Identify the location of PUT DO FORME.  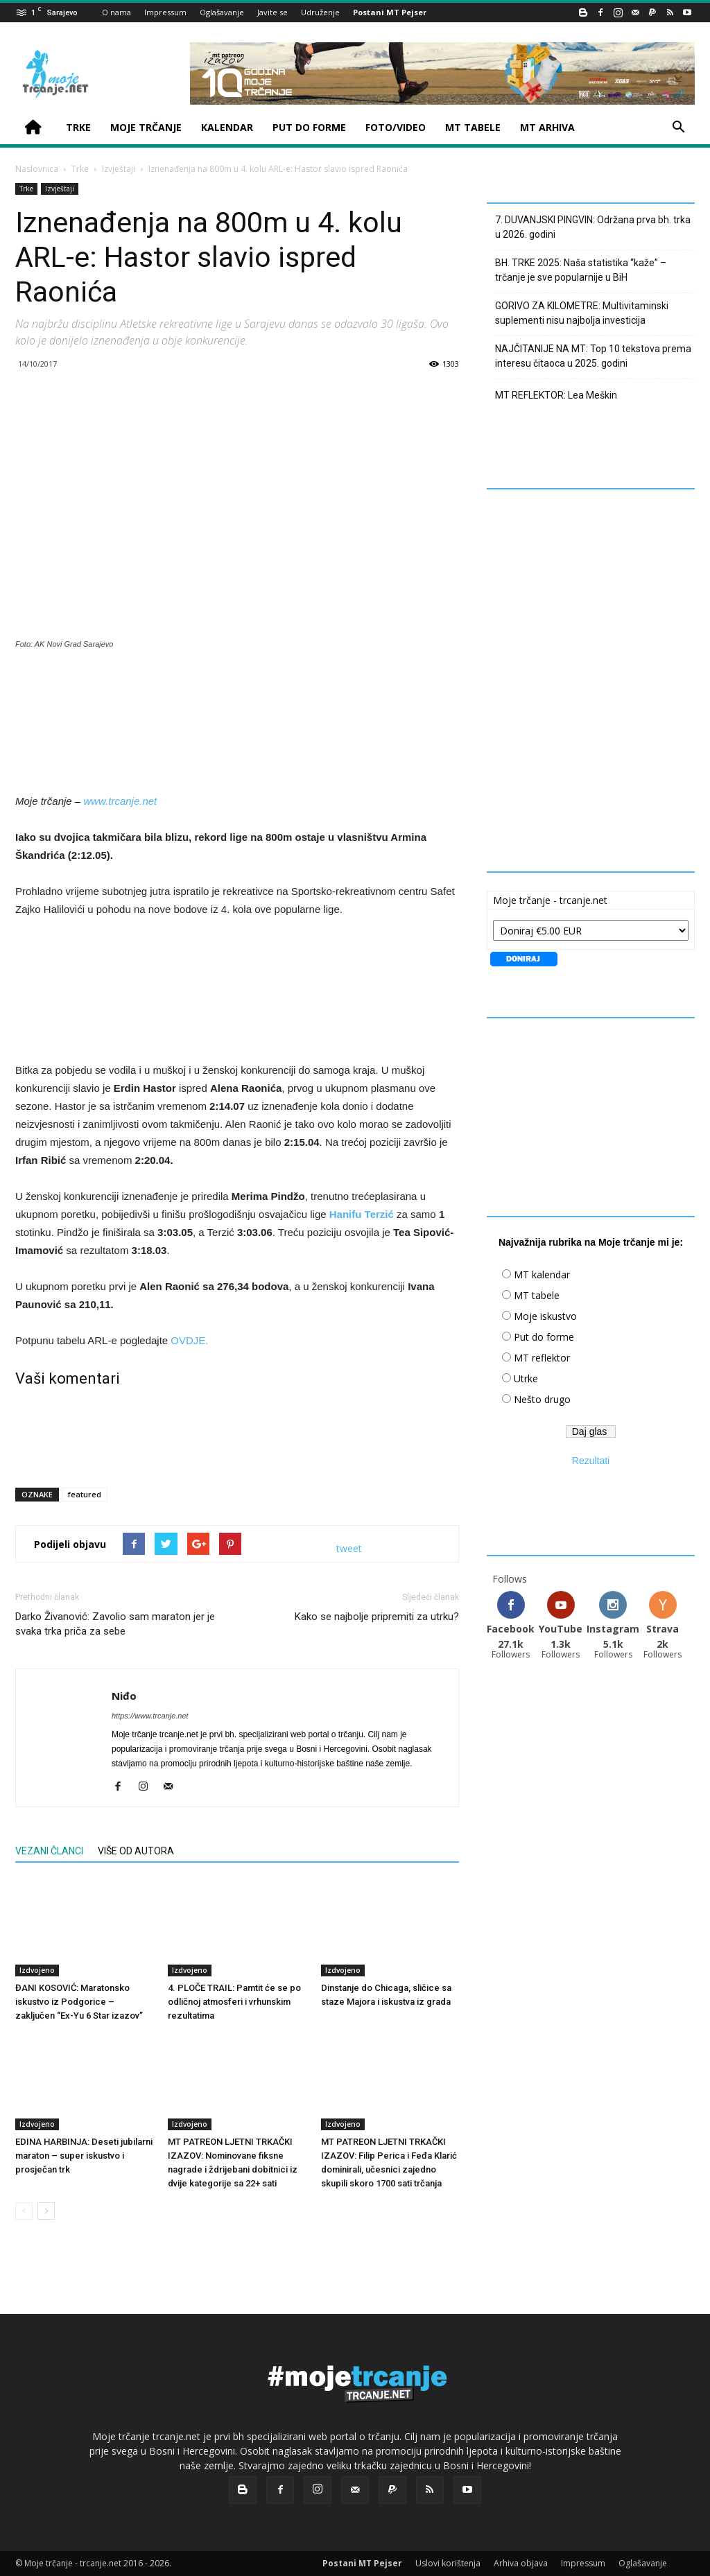
(309, 127).